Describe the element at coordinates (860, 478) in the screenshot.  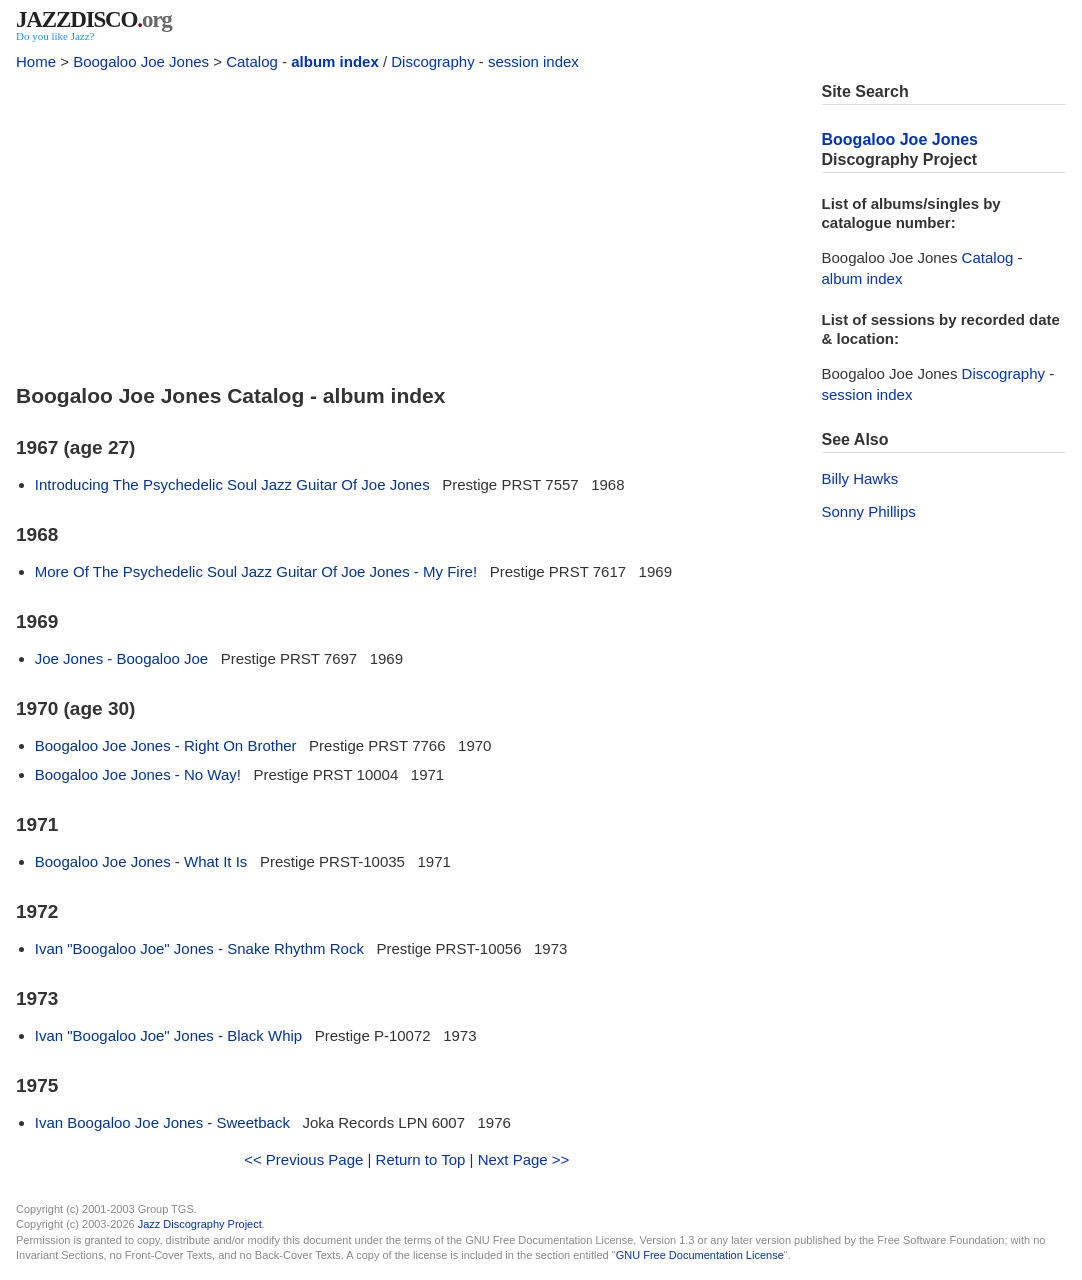
I see `Billy Hawks` at that location.